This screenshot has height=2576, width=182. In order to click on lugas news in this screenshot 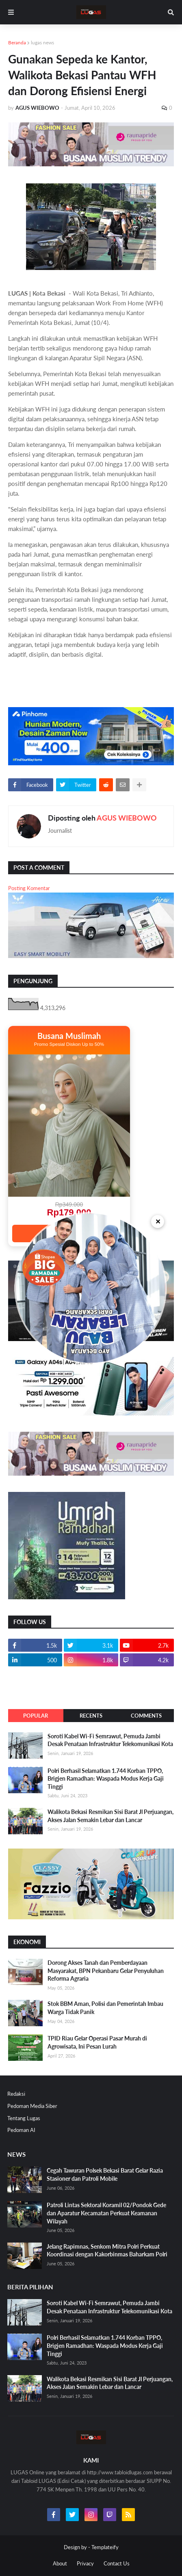, I will do `click(42, 42)`.